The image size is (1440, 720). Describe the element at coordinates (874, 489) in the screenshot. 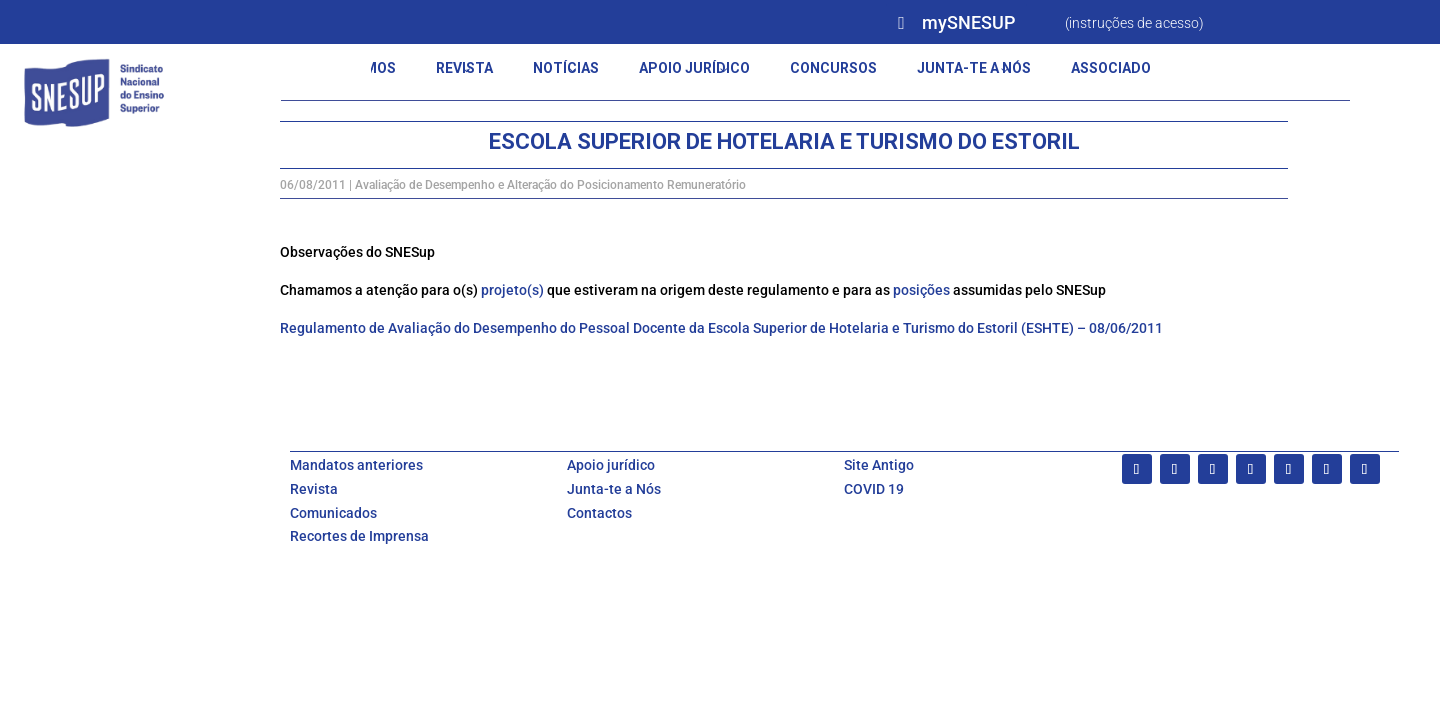

I see `COVID 19` at that location.